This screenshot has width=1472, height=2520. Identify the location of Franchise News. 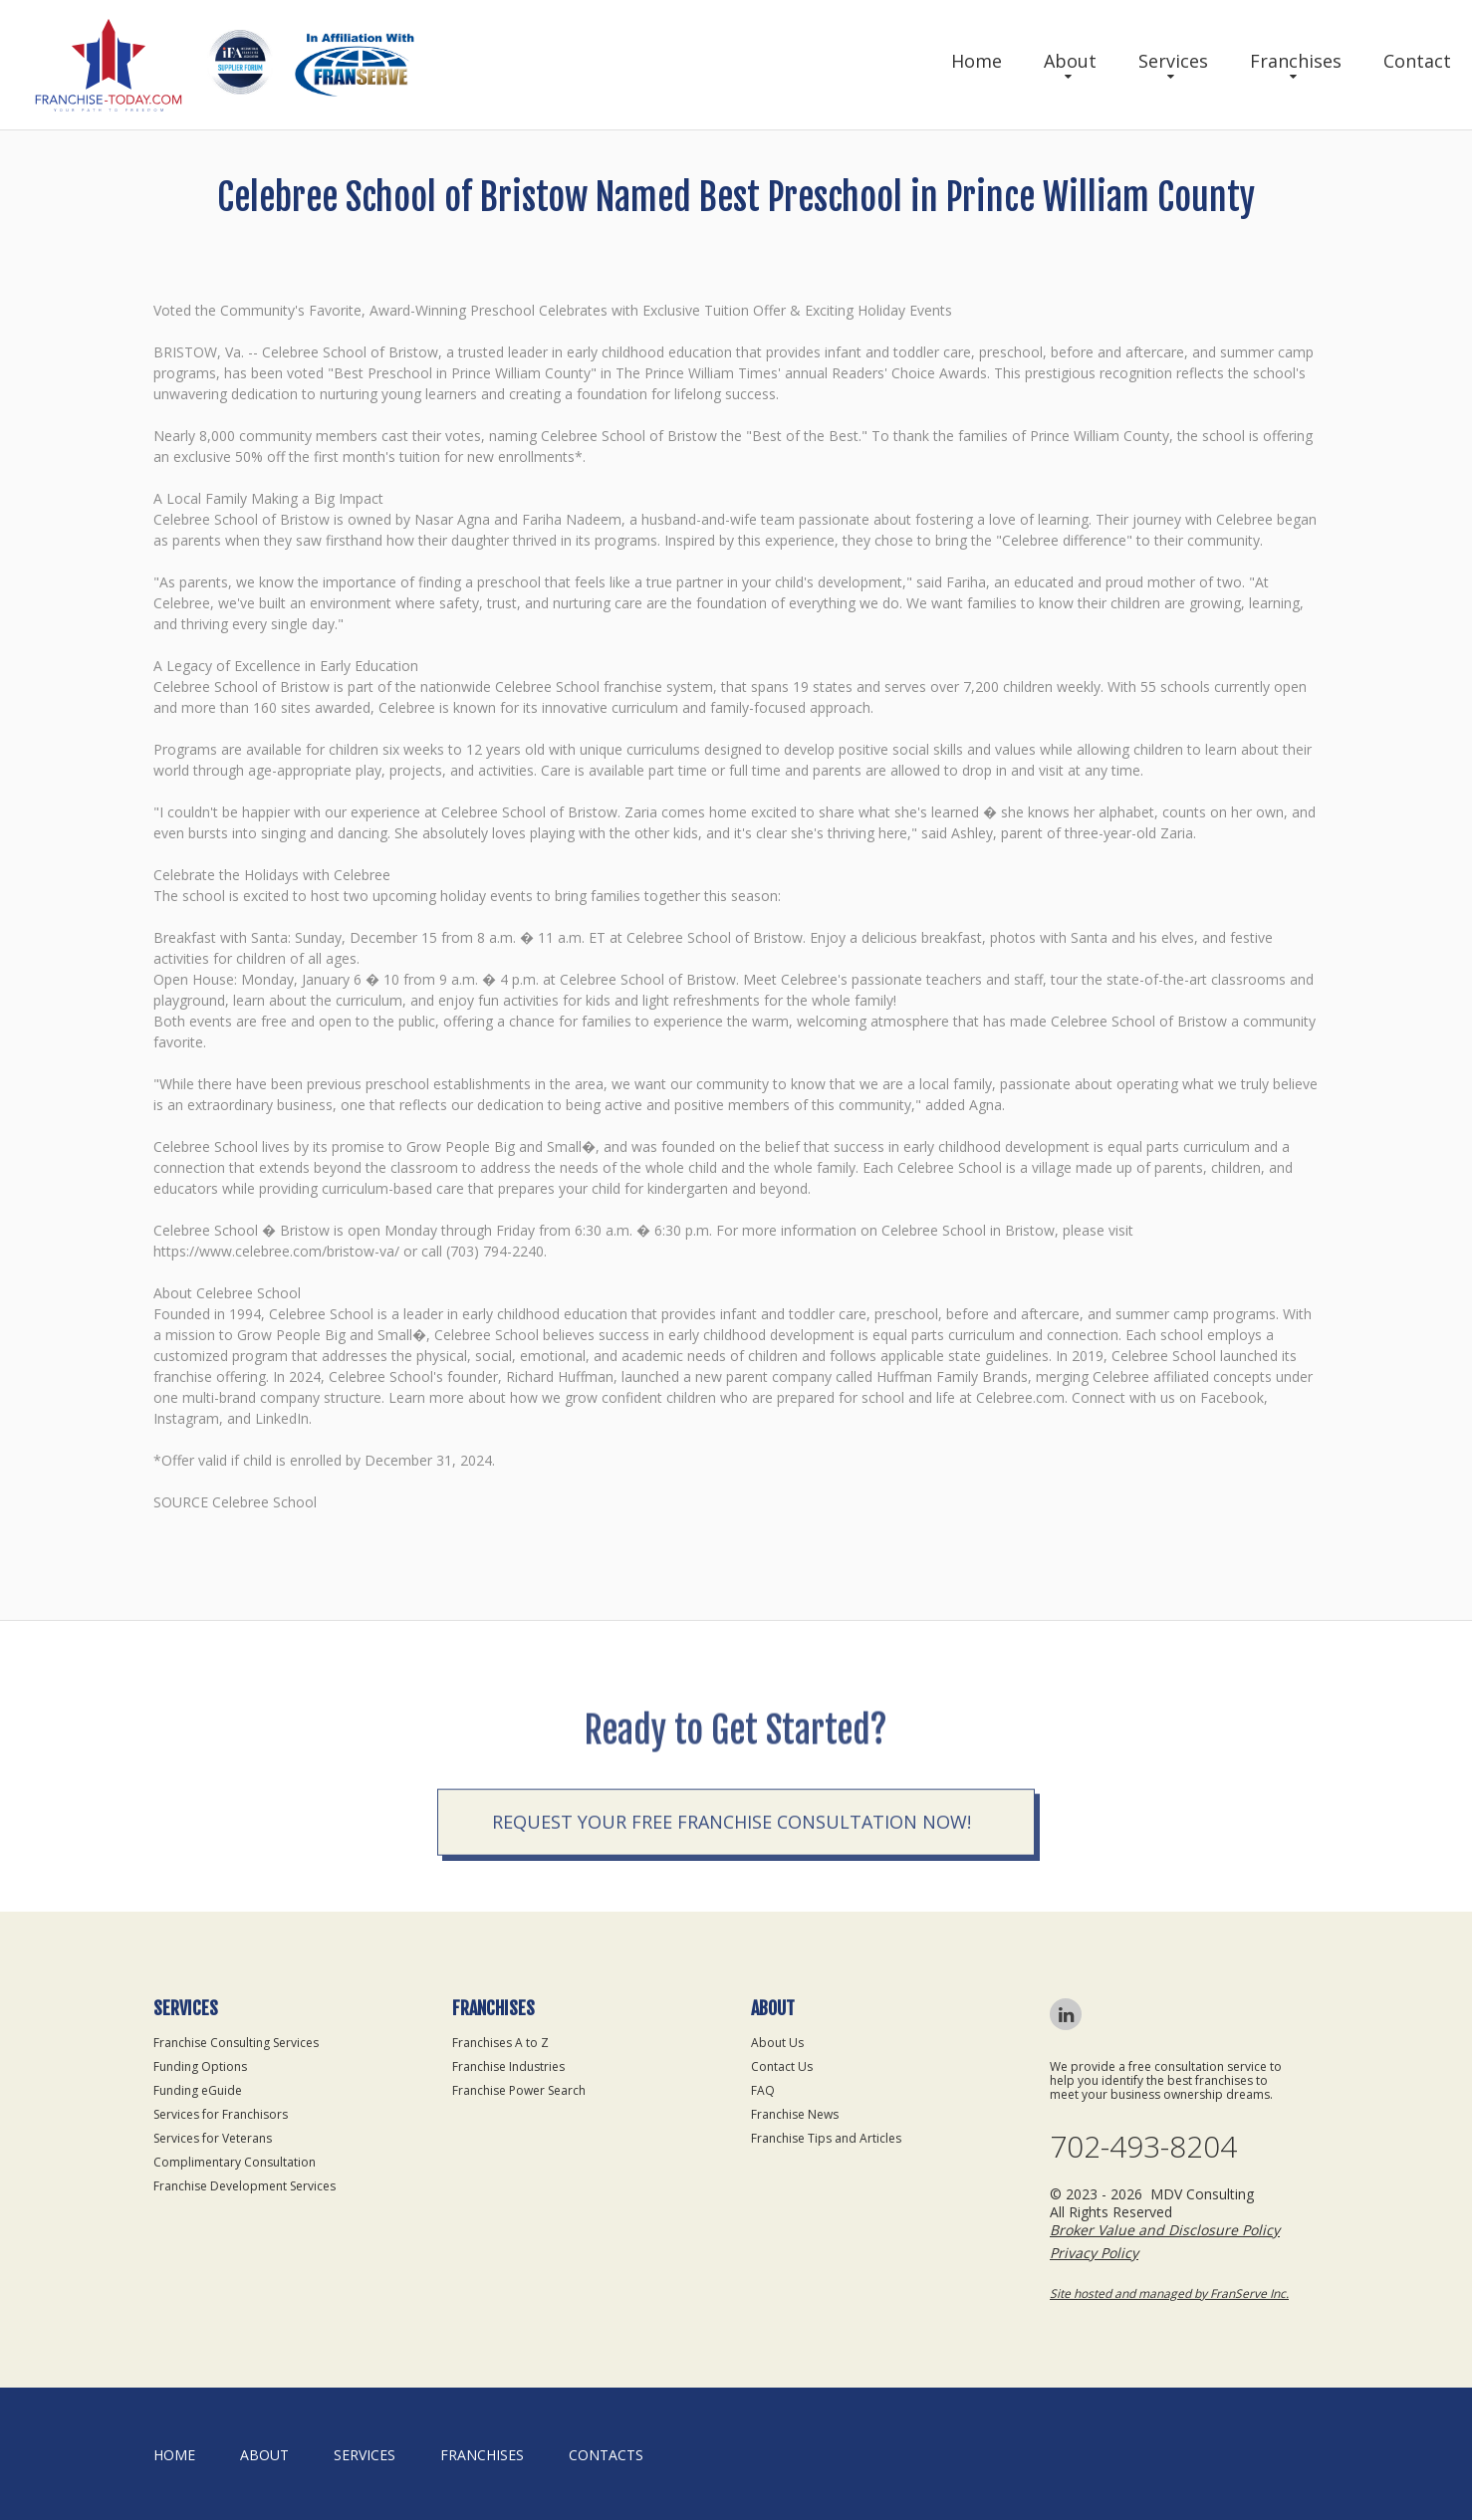
(795, 2114).